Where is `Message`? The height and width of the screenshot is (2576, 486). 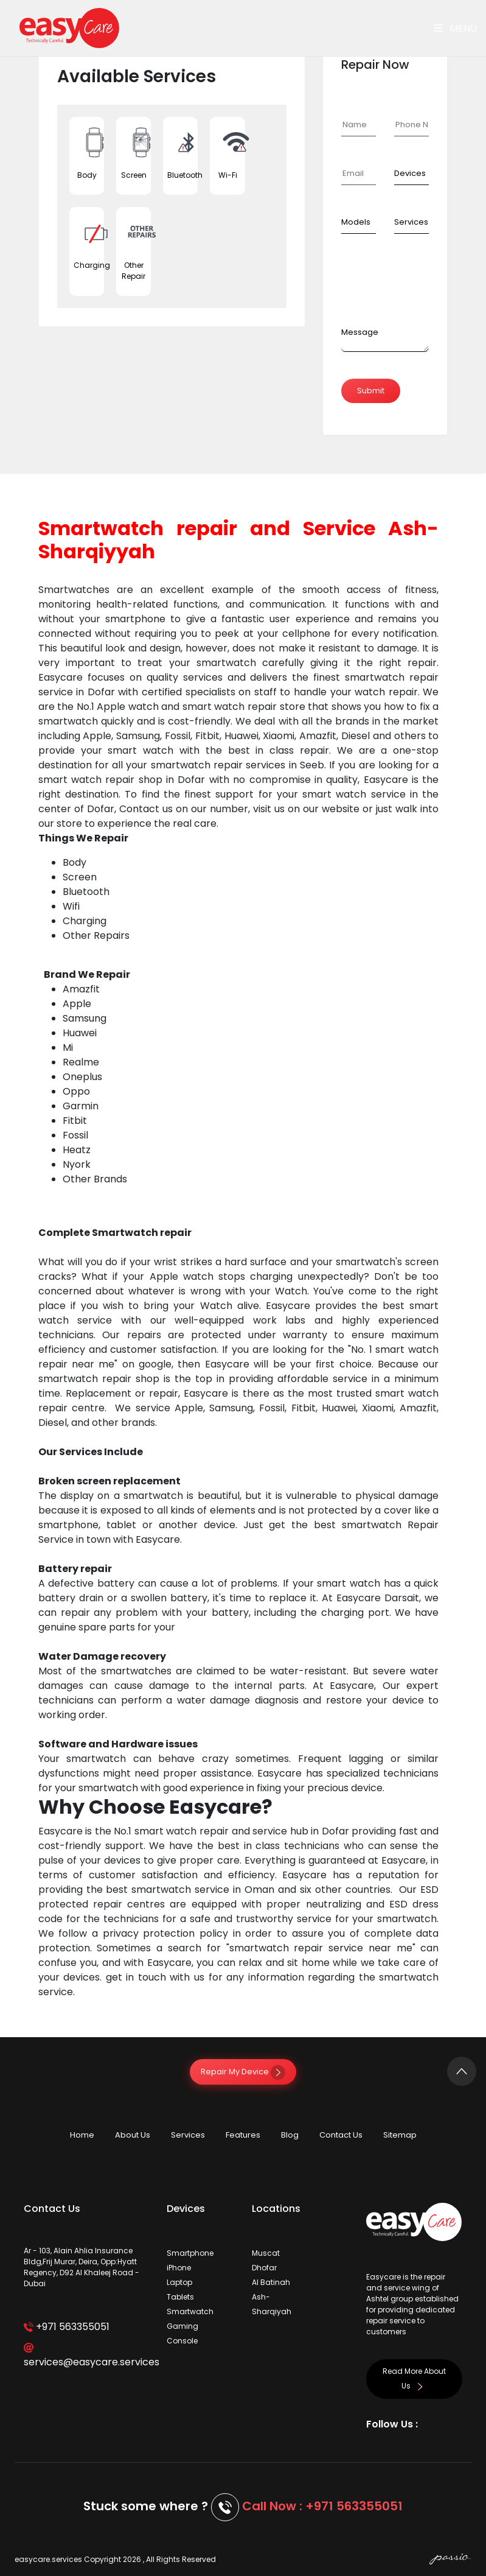 Message is located at coordinates (359, 332).